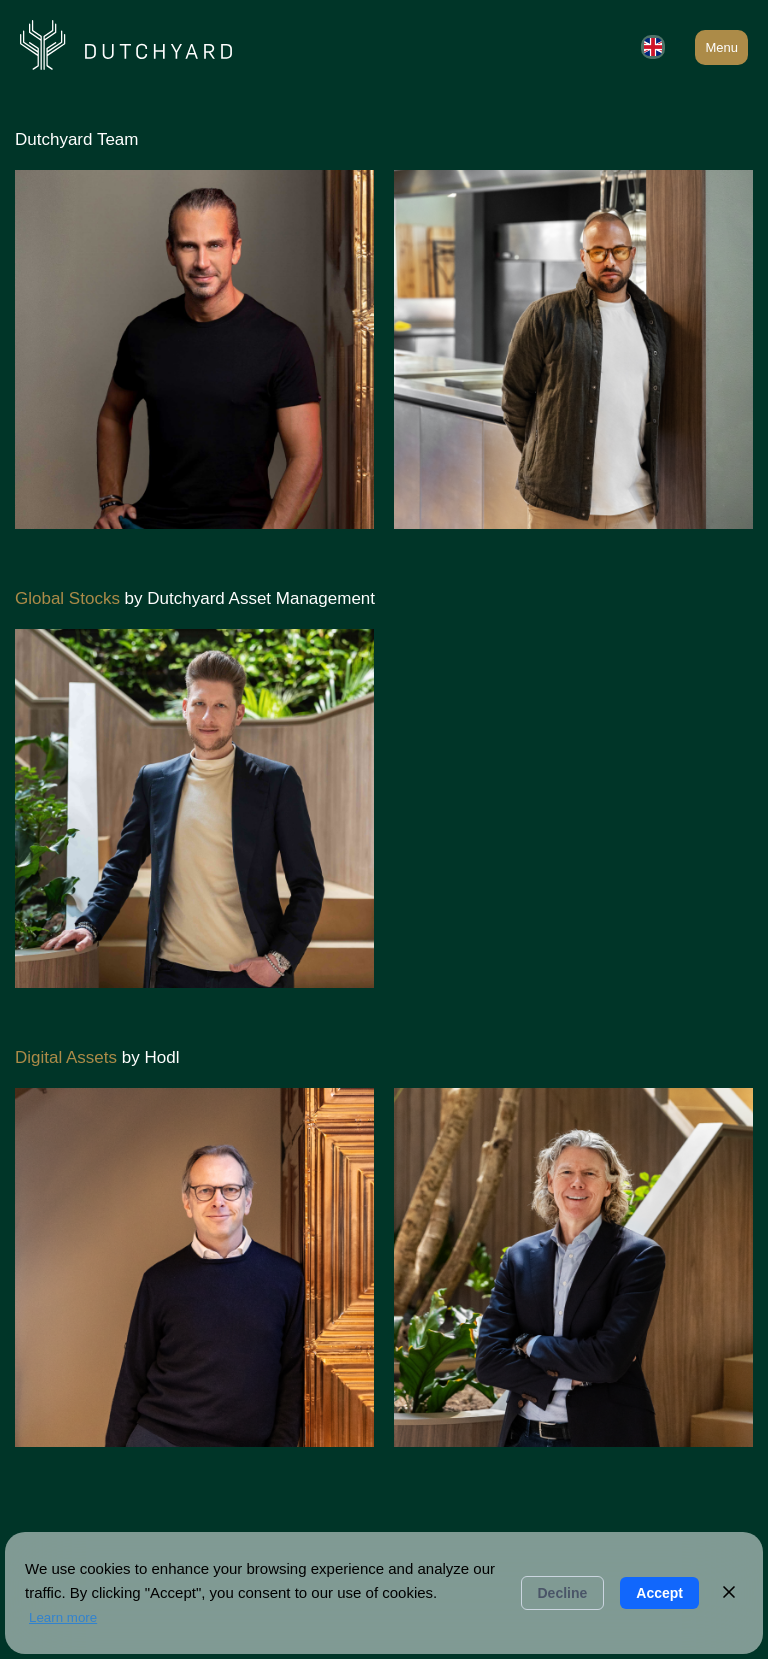 The width and height of the screenshot is (768, 1659). I want to click on Decline, so click(563, 1593).